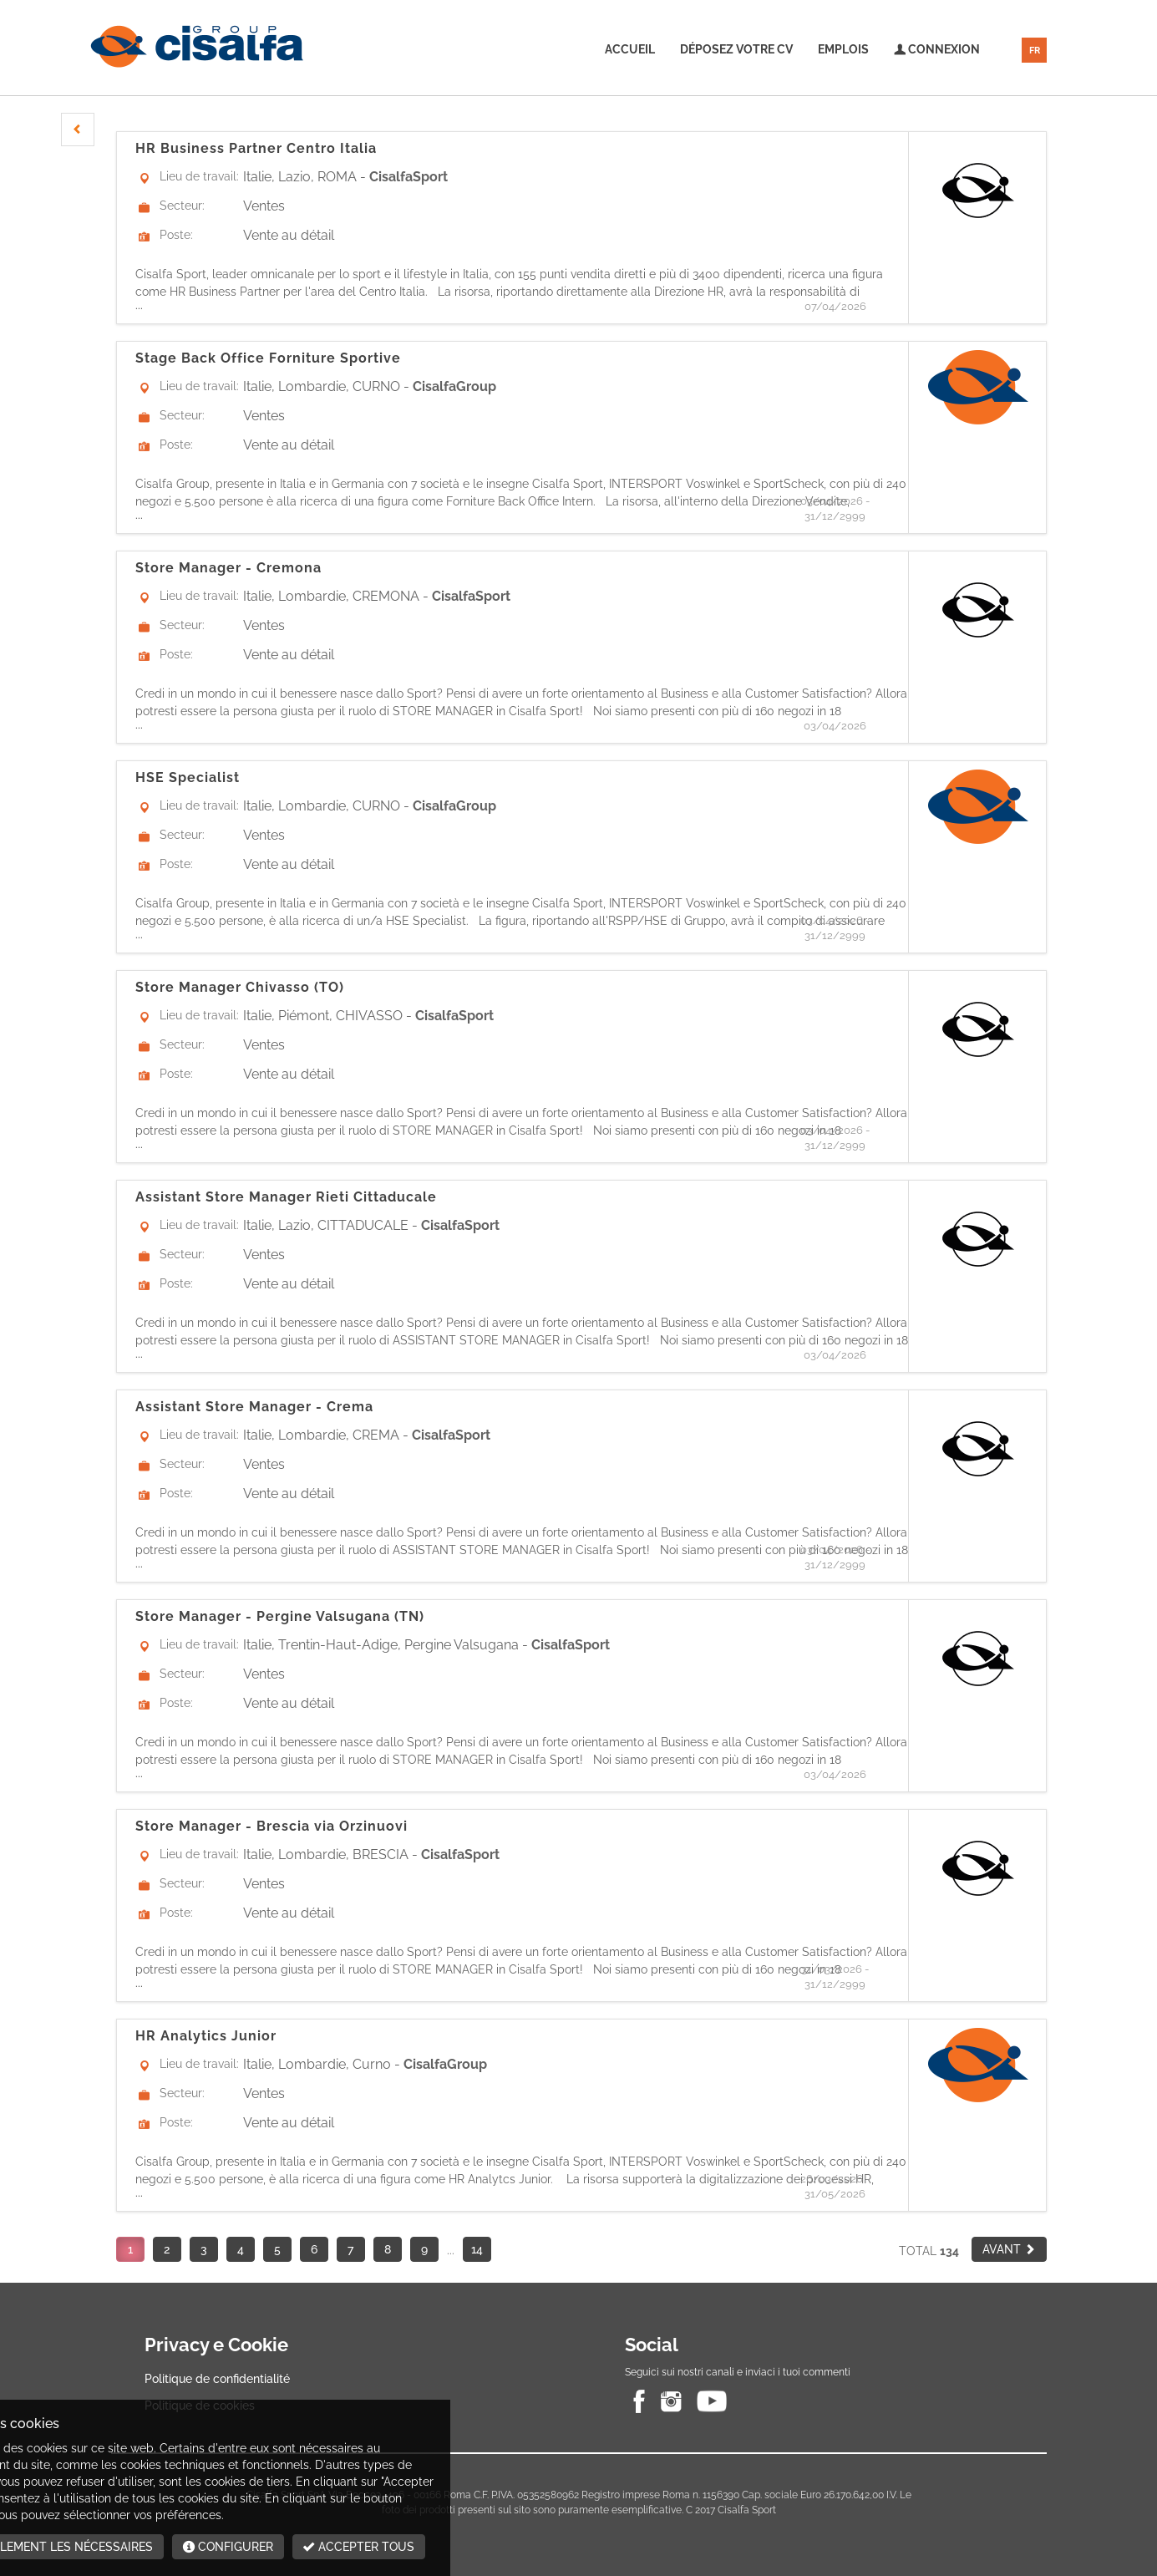 Image resolution: width=1157 pixels, height=2576 pixels. Describe the element at coordinates (240, 2249) in the screenshot. I see `4 [button]` at that location.